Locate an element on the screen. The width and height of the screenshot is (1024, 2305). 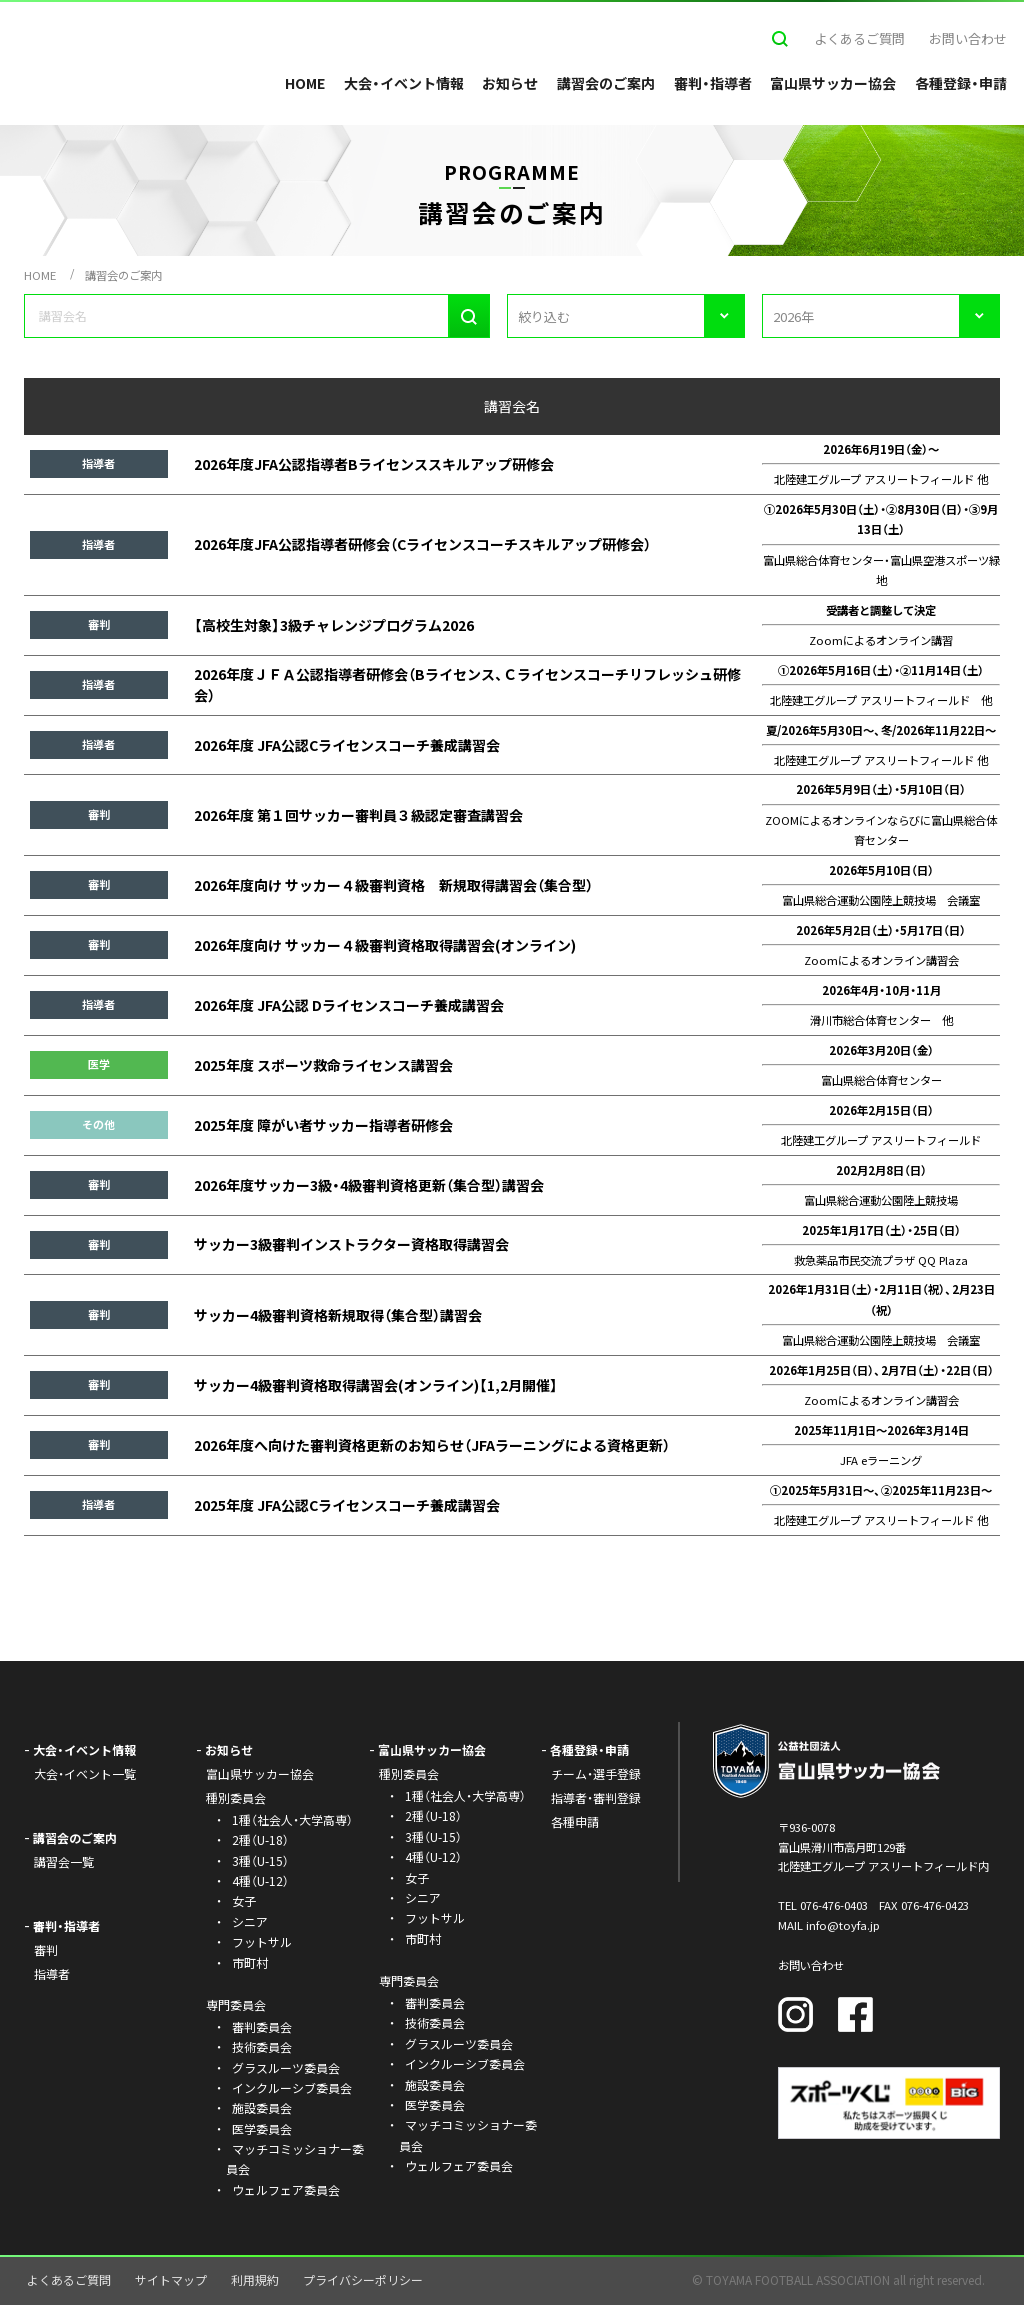
4種（U-12） is located at coordinates (260, 1880).